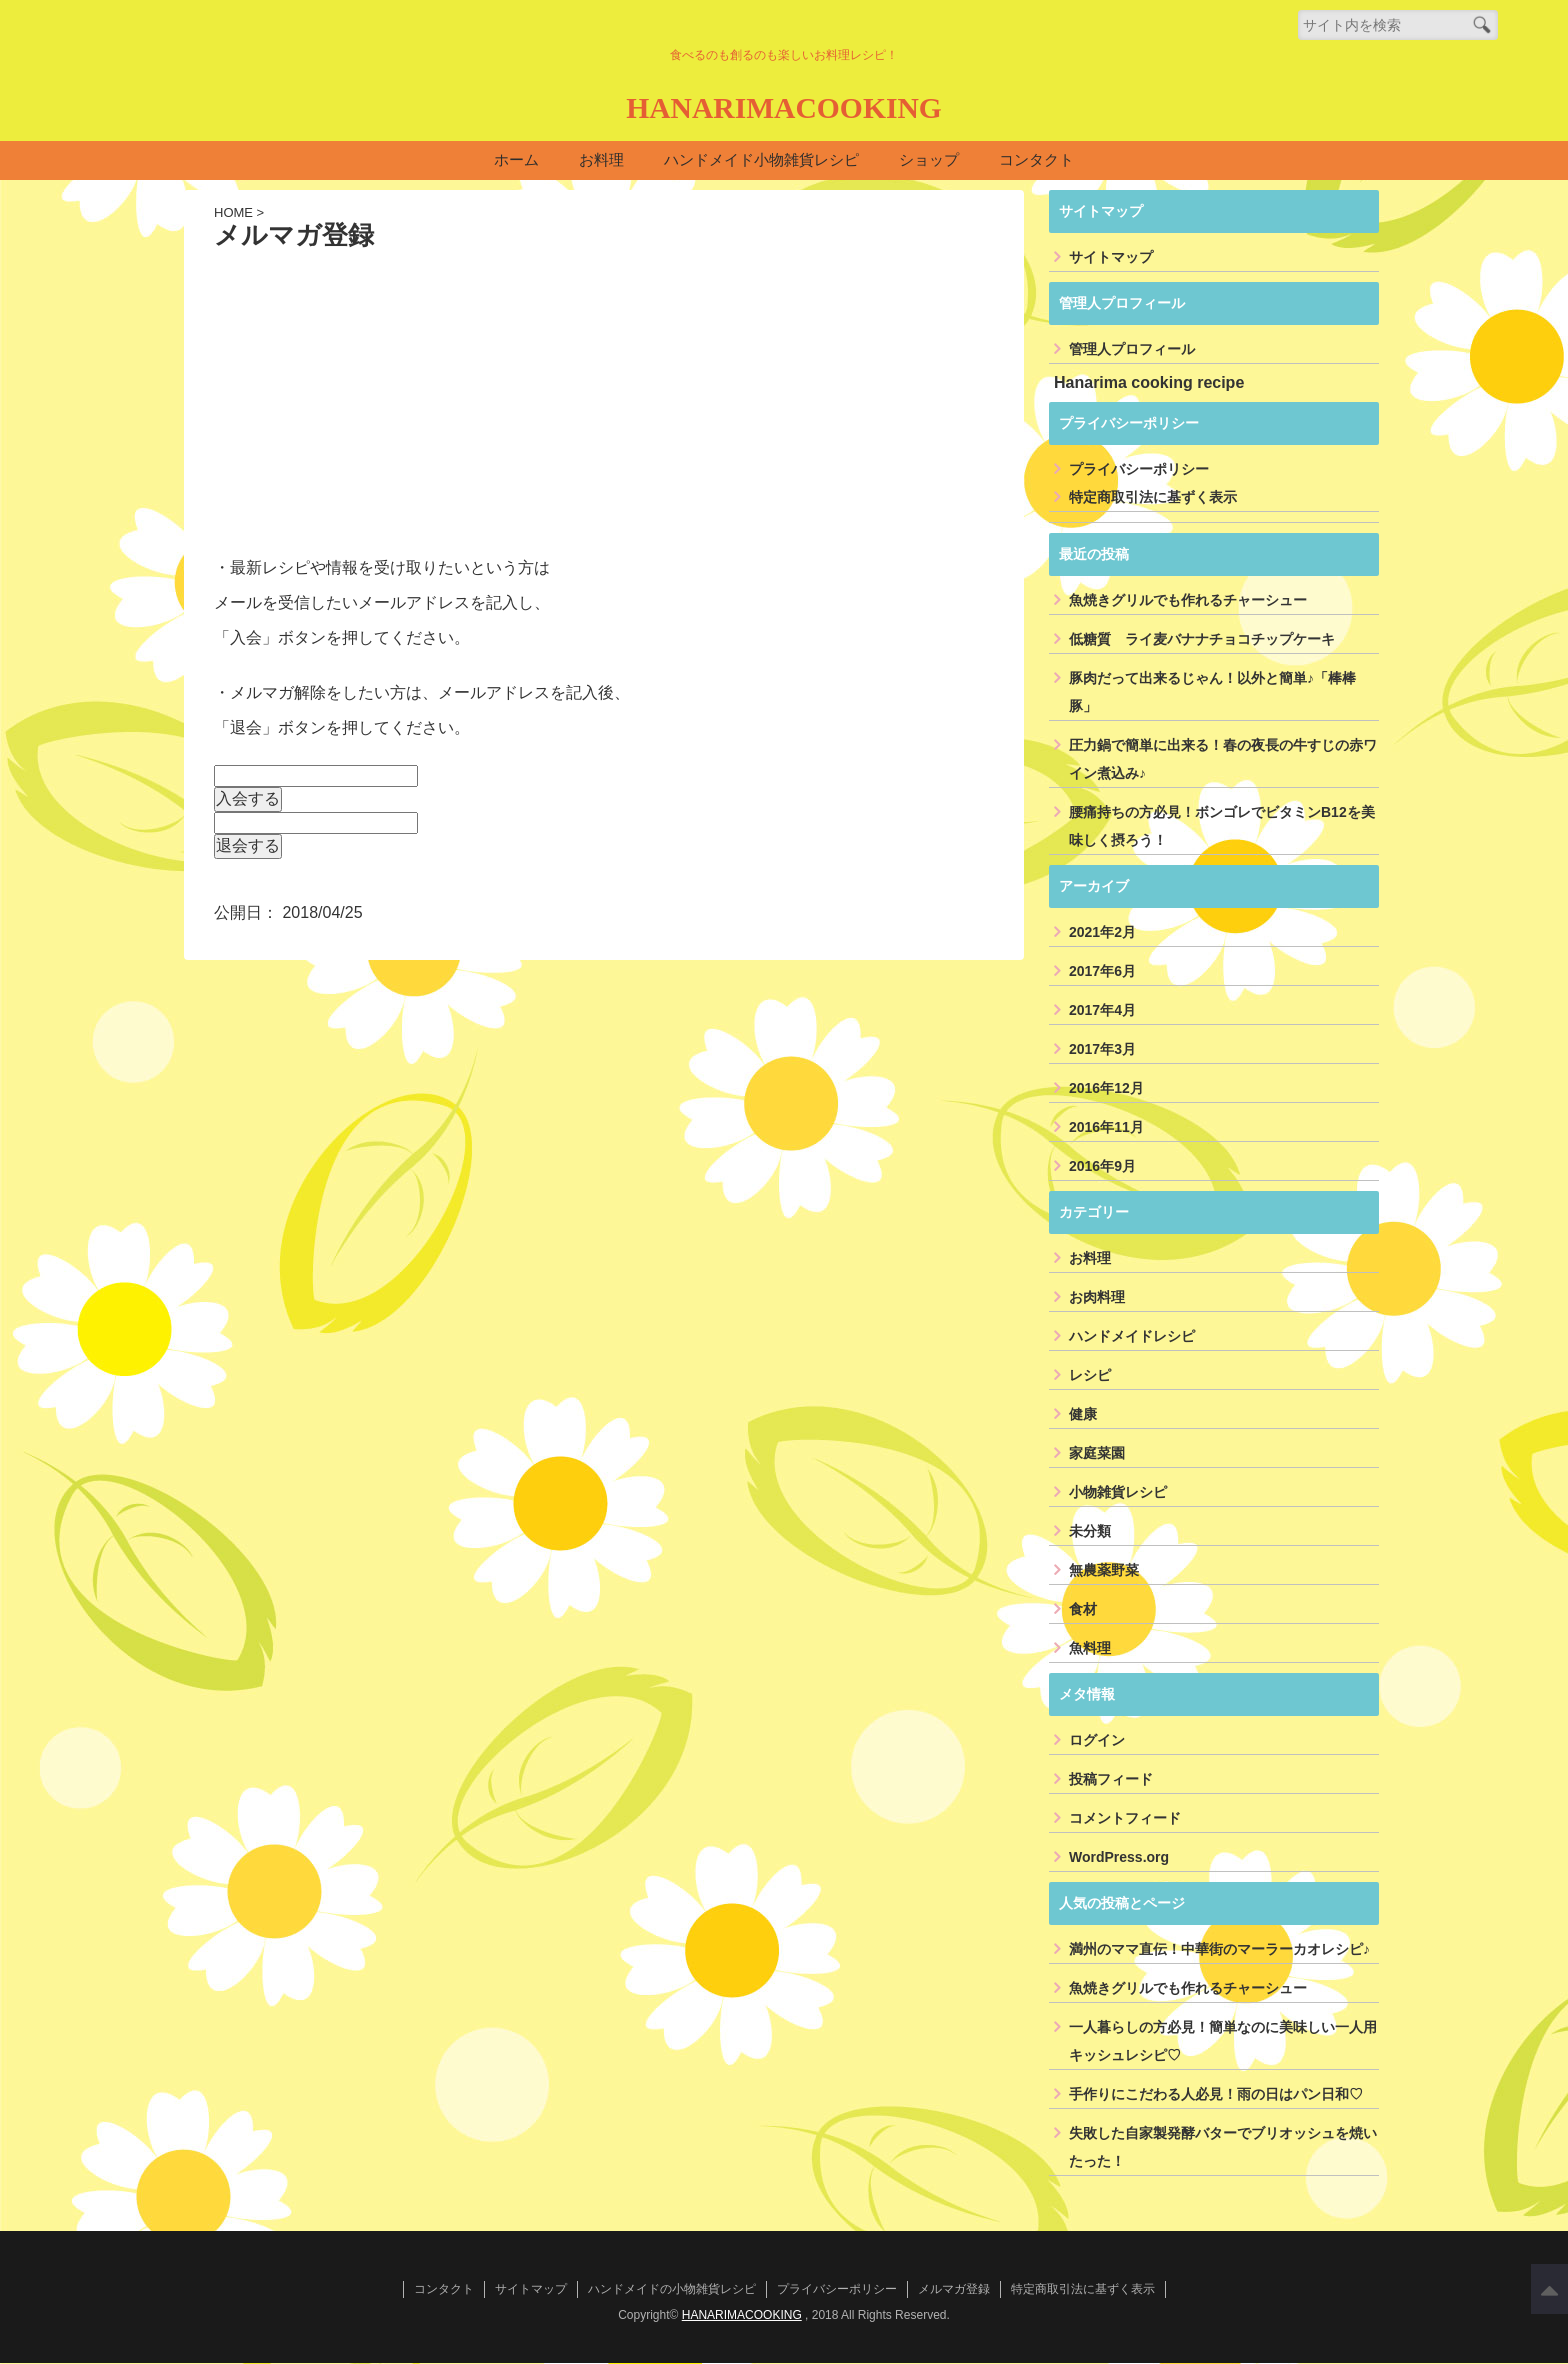 The image size is (1568, 2364). What do you see at coordinates (1153, 498) in the screenshot?
I see `特定商取引法に基ずく表示` at bounding box center [1153, 498].